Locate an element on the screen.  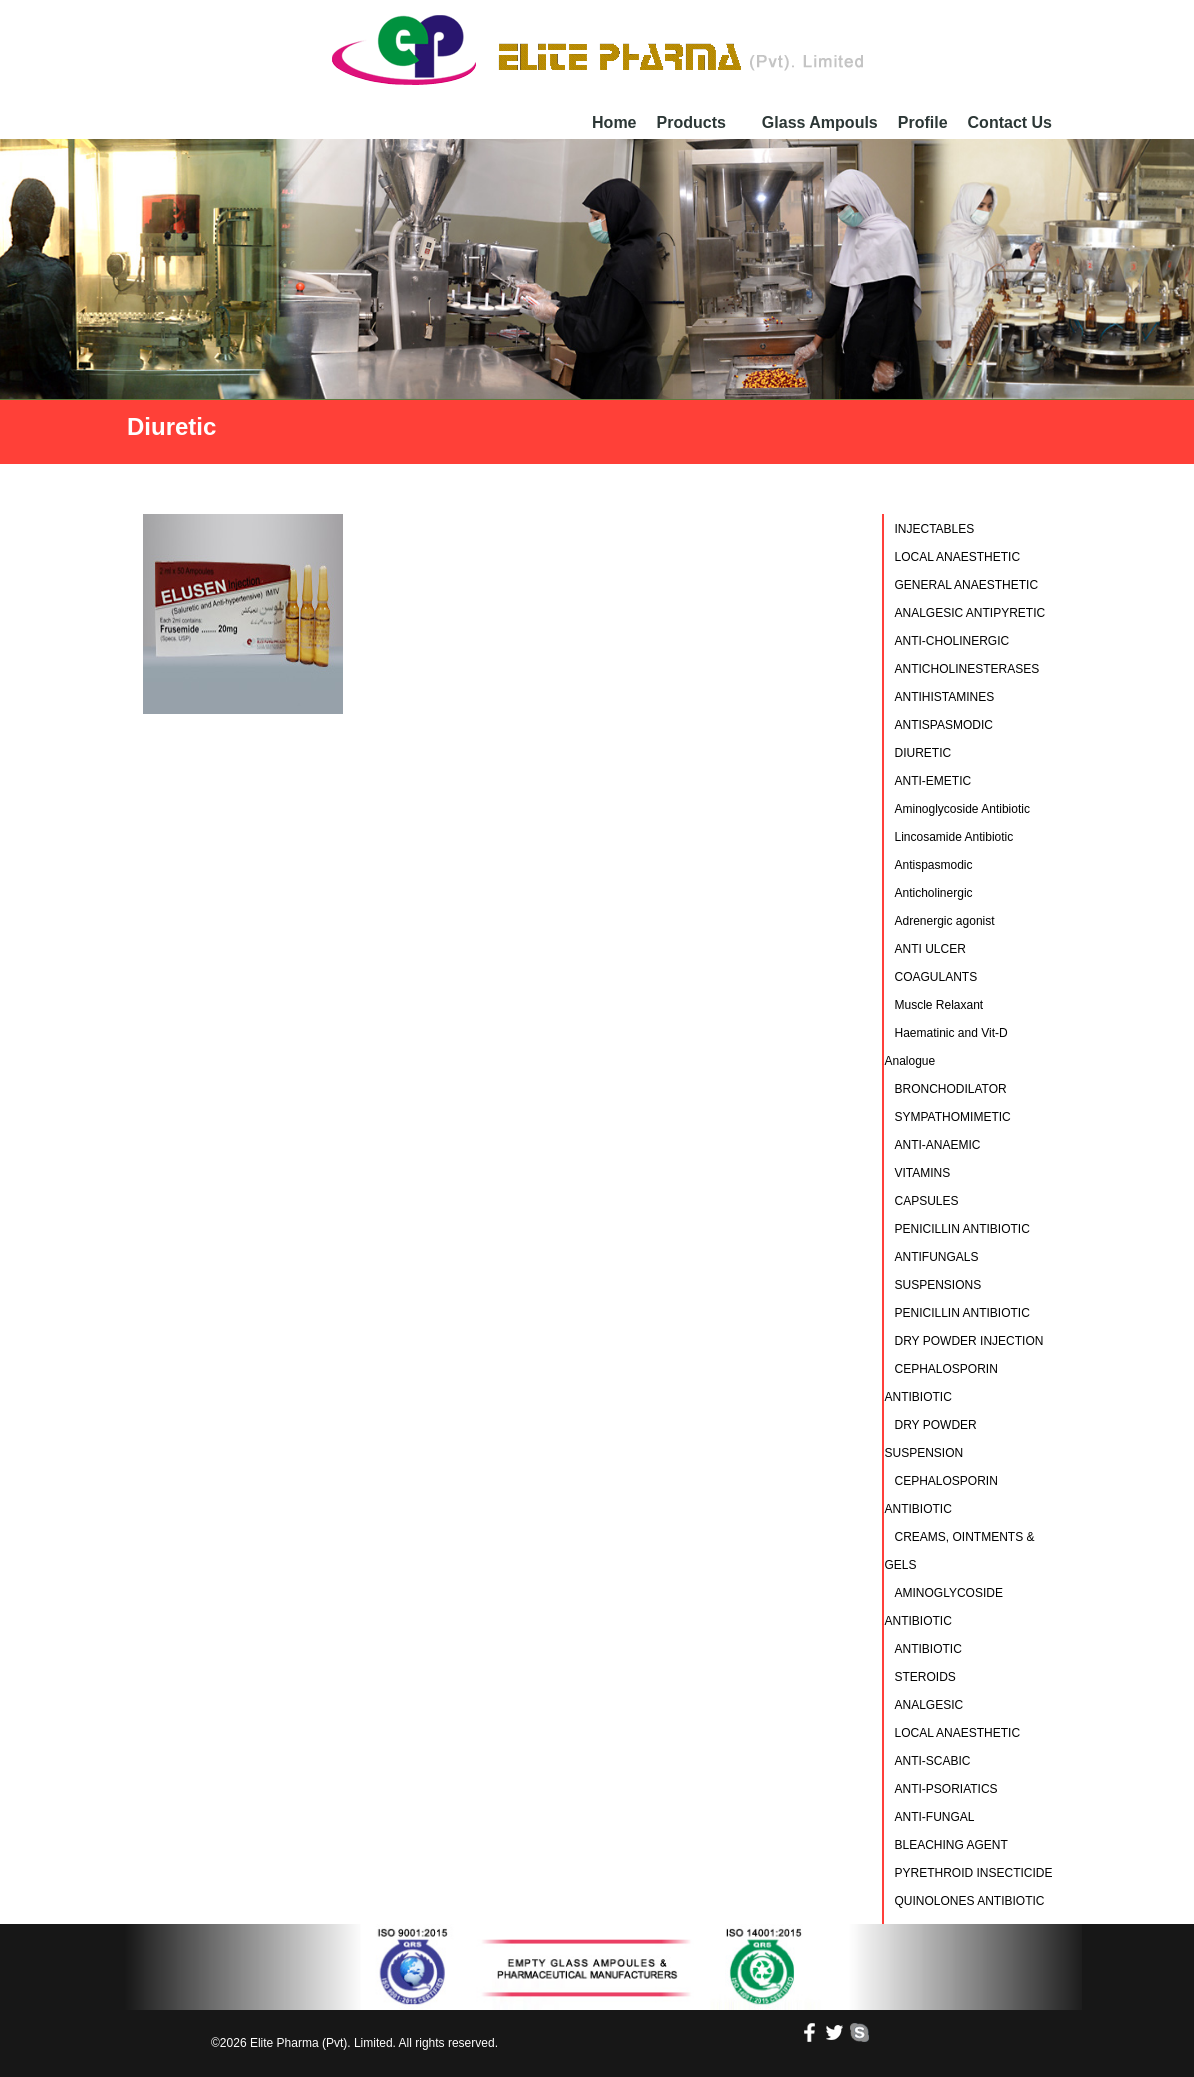
ANTISPASMODIC is located at coordinates (944, 725).